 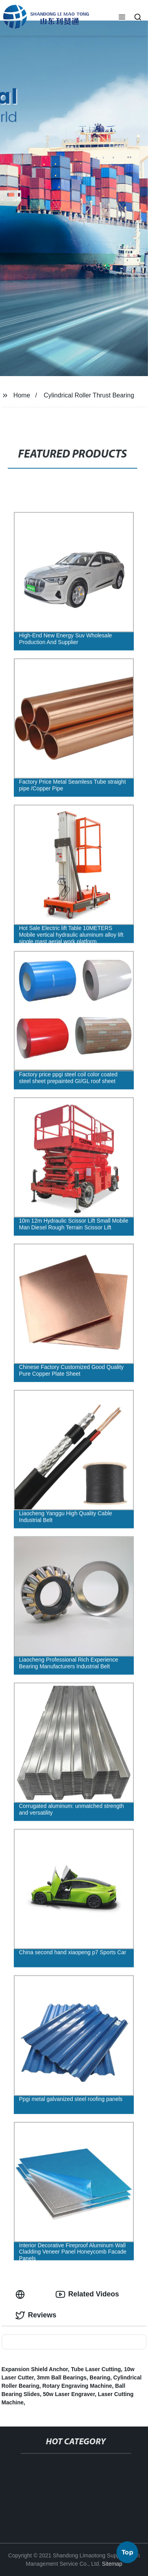 What do you see at coordinates (61, 2377) in the screenshot?
I see `3mm Ball Bearings` at bounding box center [61, 2377].